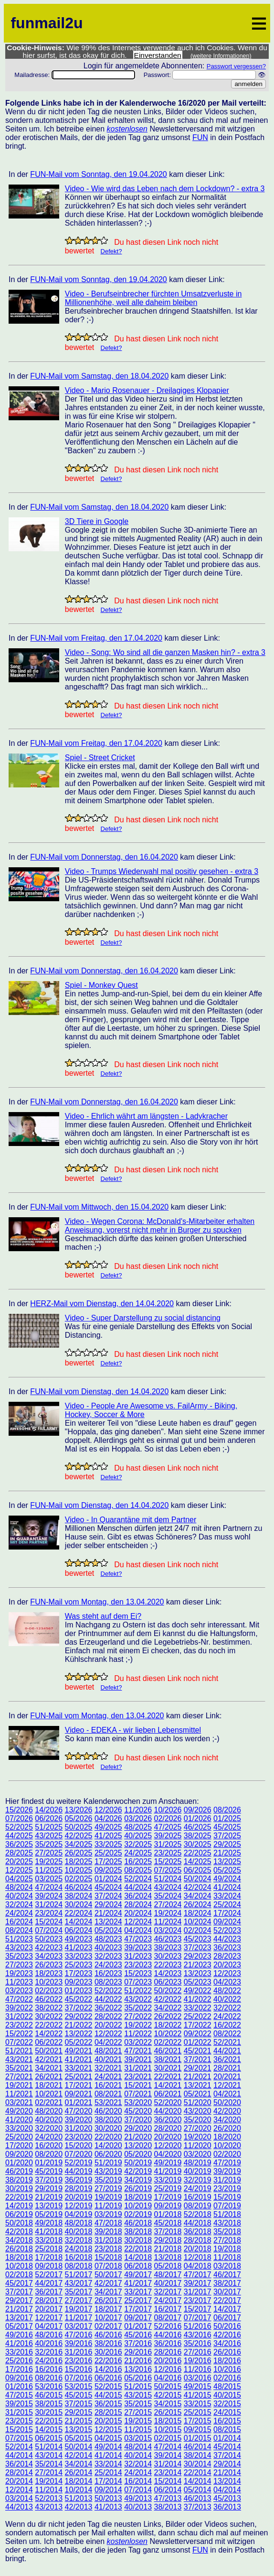 This screenshot has height=2576, width=274. Describe the element at coordinates (108, 1956) in the screenshot. I see `32/2023` at that location.